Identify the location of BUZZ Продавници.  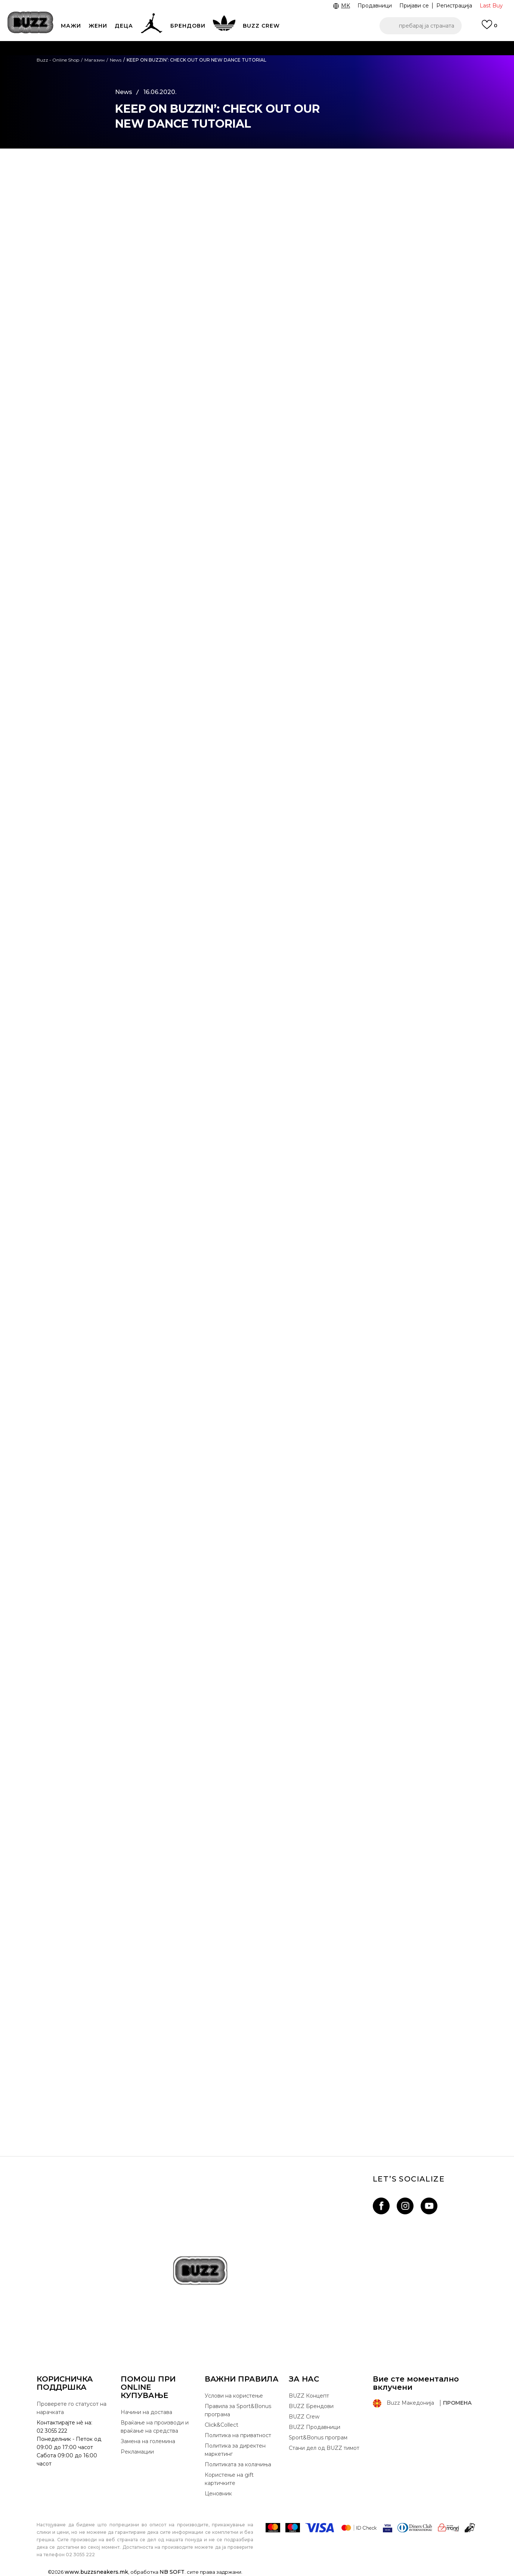
(314, 2427).